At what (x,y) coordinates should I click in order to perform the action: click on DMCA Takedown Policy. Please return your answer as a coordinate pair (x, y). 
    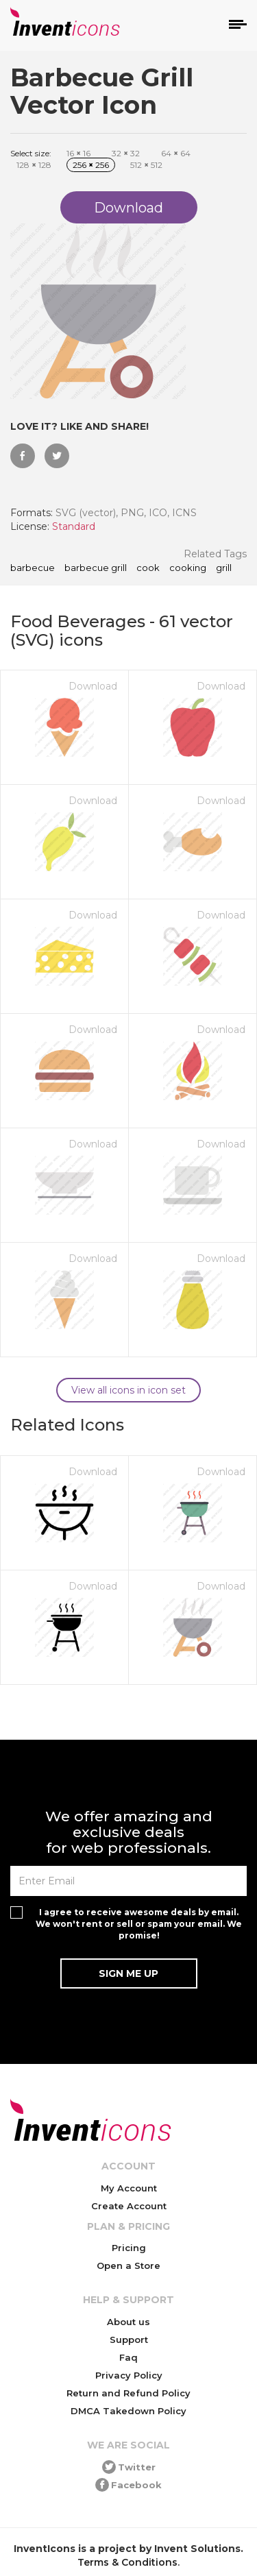
    Looking at the image, I should click on (128, 2410).